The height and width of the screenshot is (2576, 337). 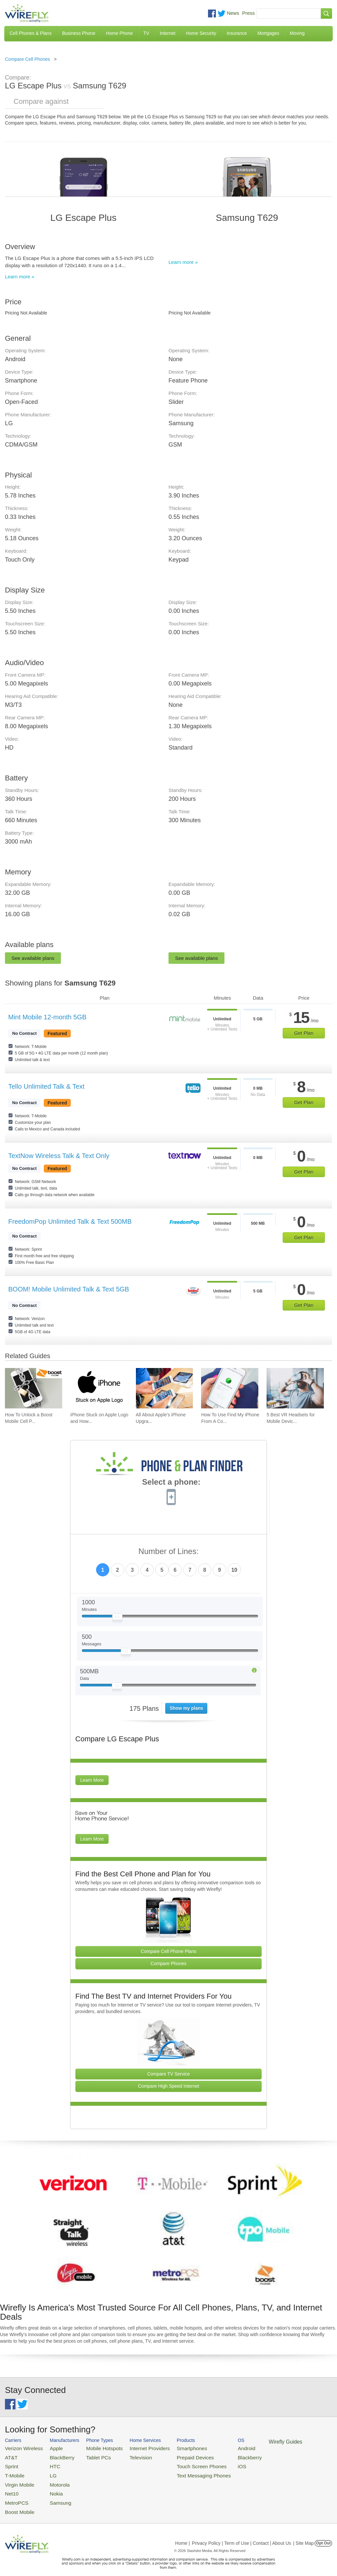 I want to click on Tello Unlimited Talk & Text, so click(x=46, y=1086).